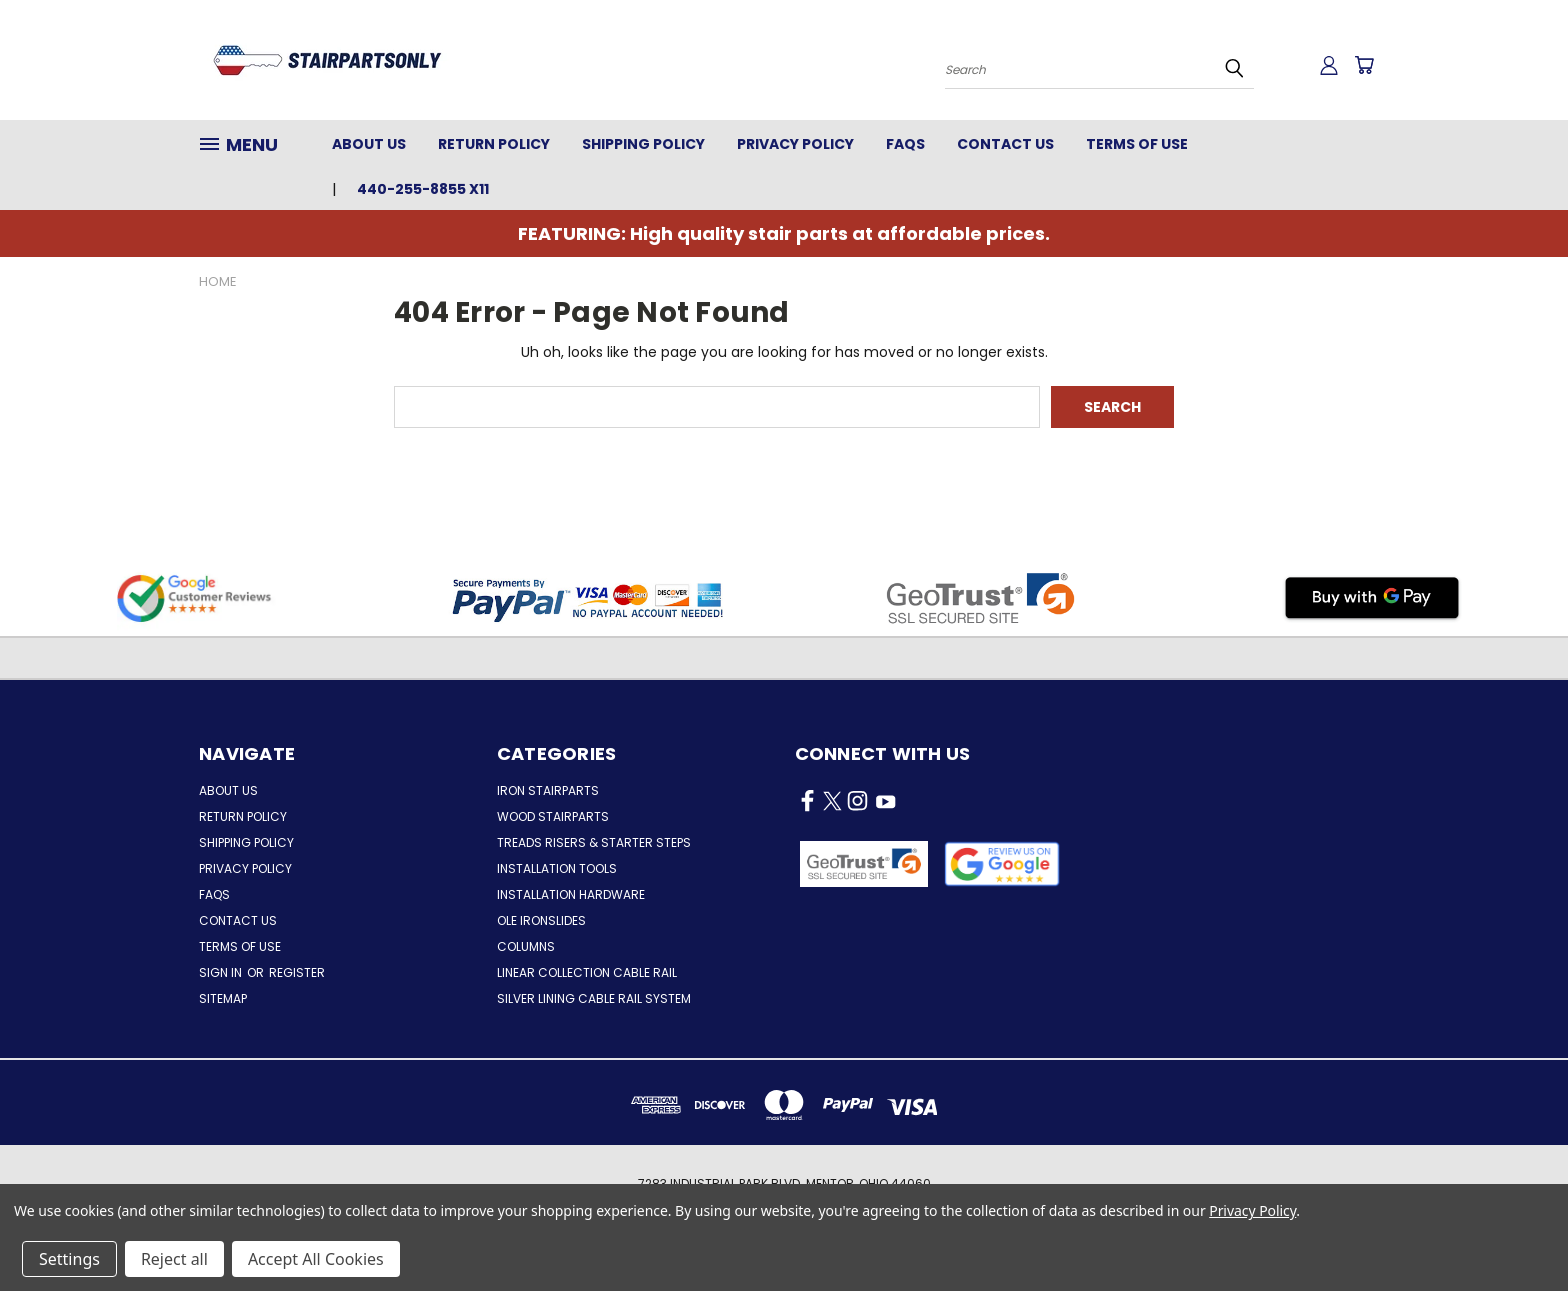  What do you see at coordinates (795, 144) in the screenshot?
I see `Privacy Policy` at bounding box center [795, 144].